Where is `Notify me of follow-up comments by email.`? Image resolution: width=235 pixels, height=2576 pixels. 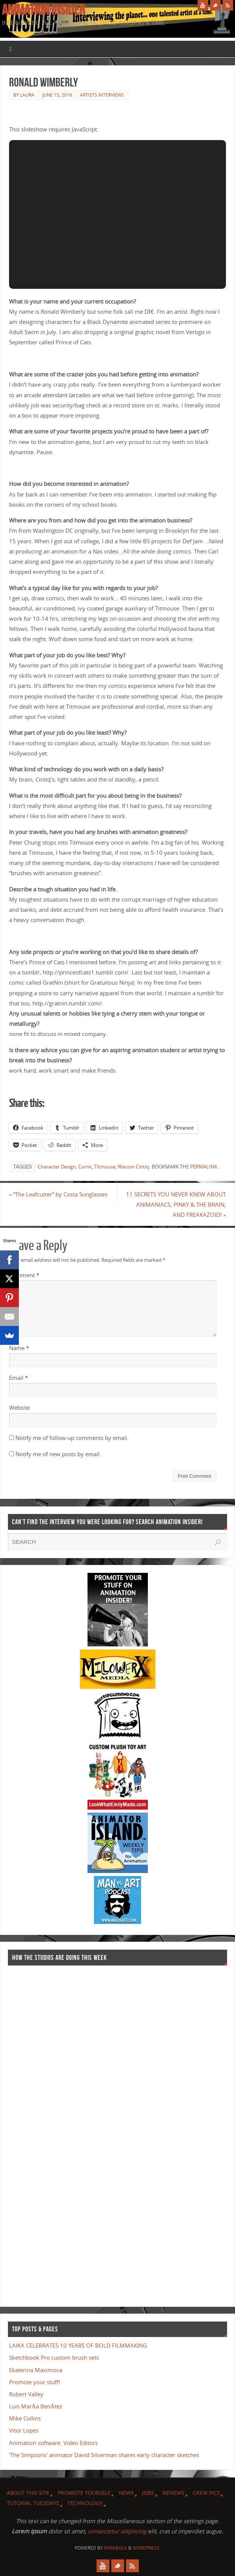
Notify me of follow-up comments by email. is located at coordinates (72, 1437).